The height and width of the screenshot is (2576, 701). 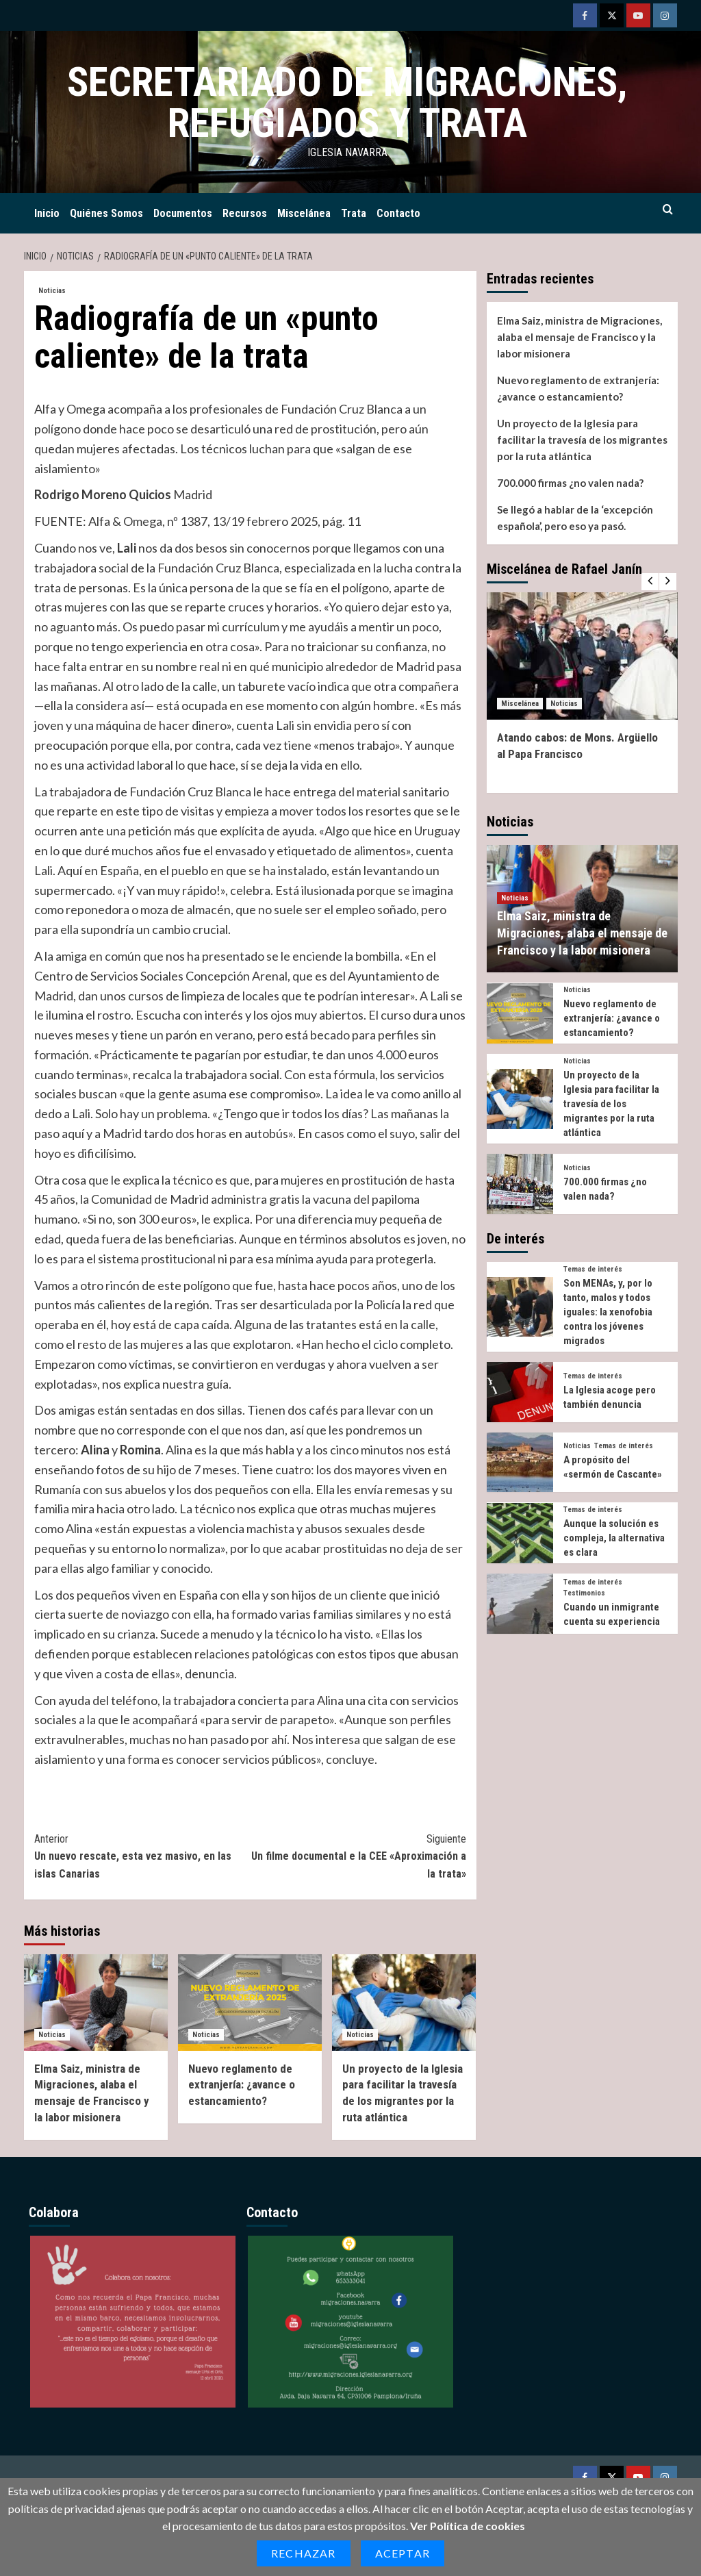 What do you see at coordinates (142, 1855) in the screenshot?
I see `Un nuevo rescate, esta vez masivo, en las islas Canarias` at bounding box center [142, 1855].